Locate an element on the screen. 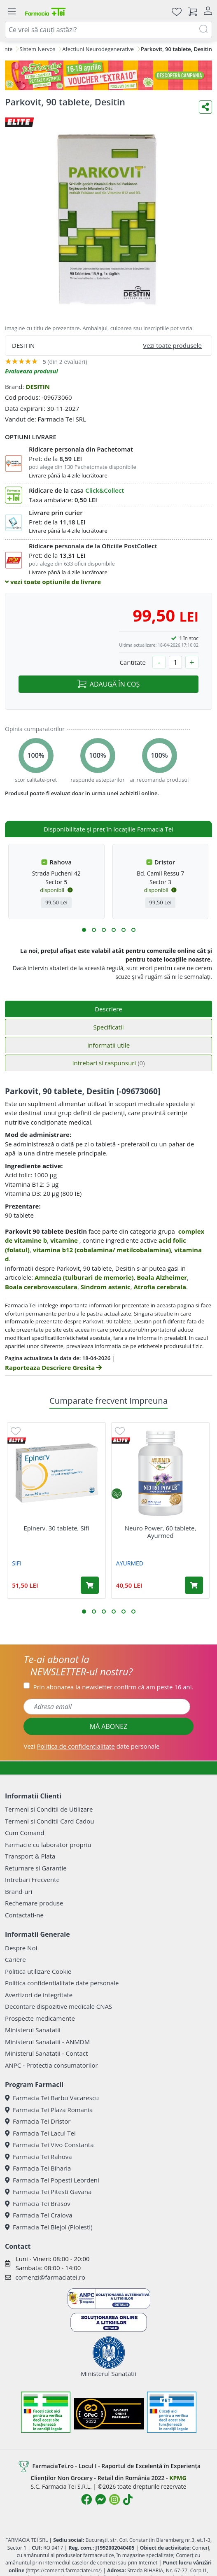 The height and width of the screenshot is (2576, 217). Atrofia cerebrala is located at coordinates (159, 1287).